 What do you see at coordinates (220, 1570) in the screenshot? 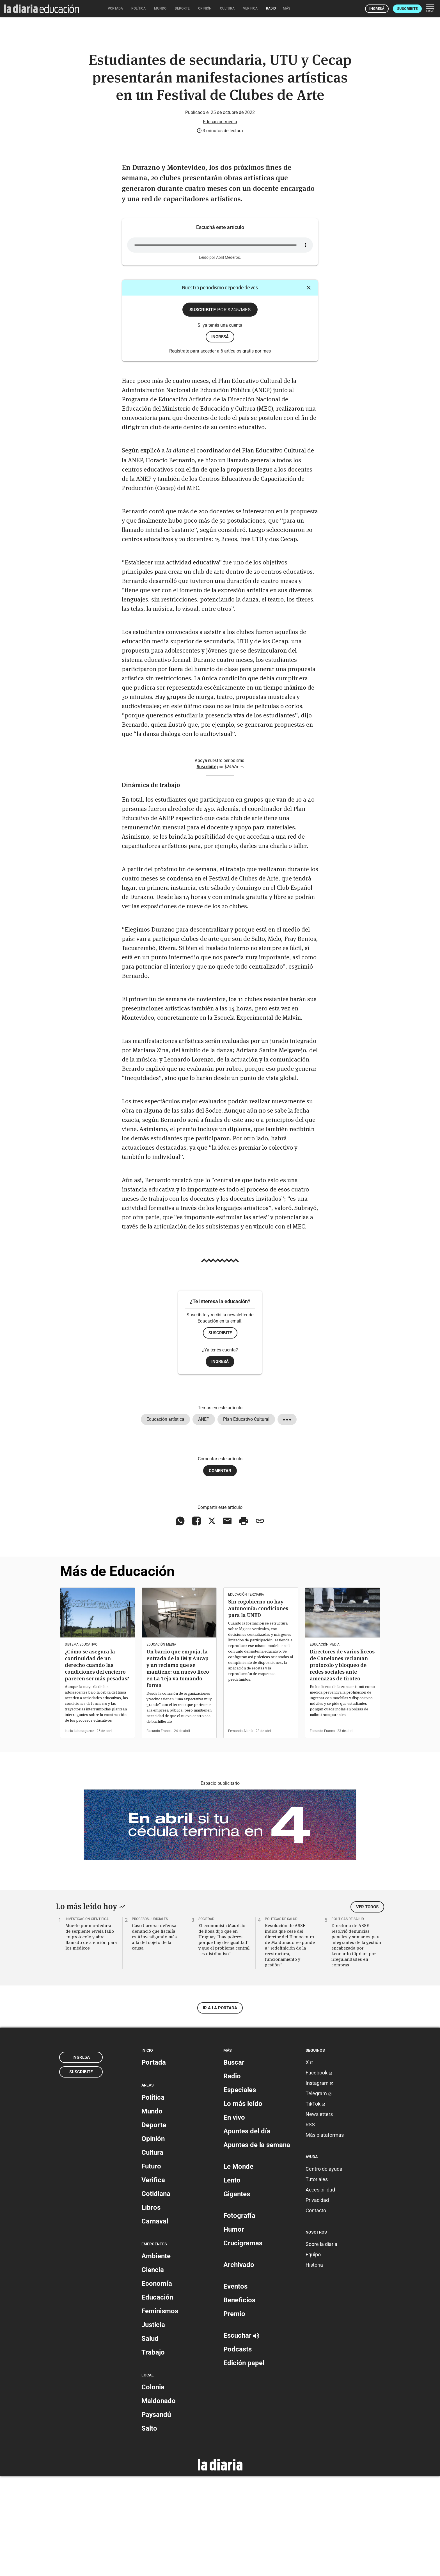
I see `Comentar` at bounding box center [220, 1570].